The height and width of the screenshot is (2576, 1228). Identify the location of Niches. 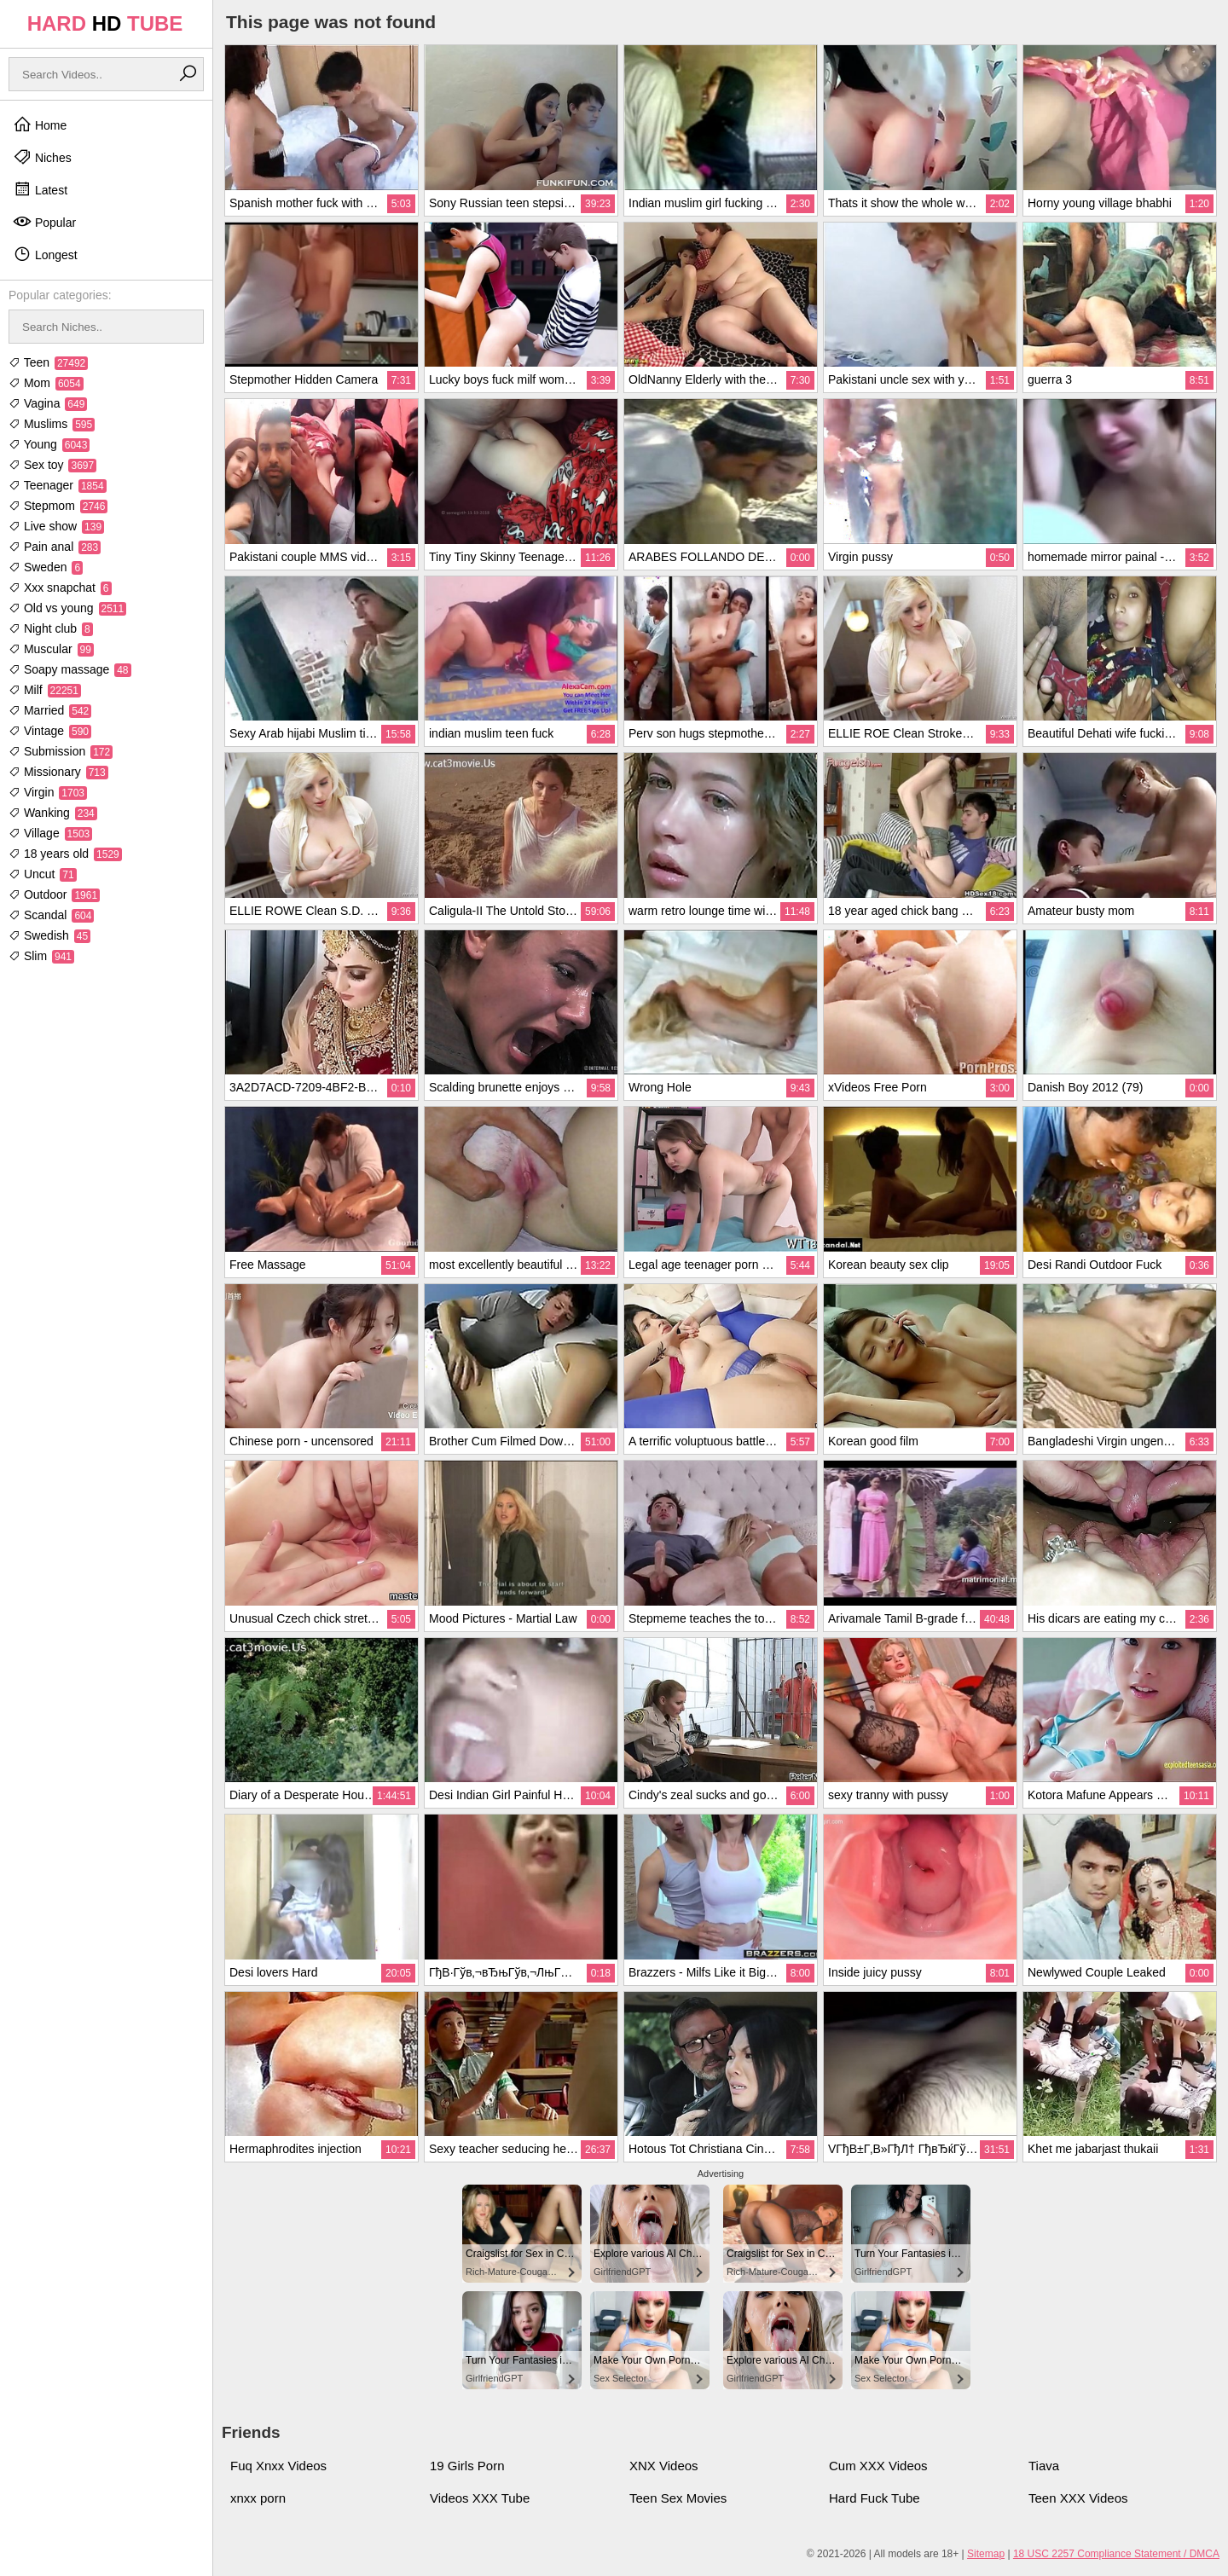
(42, 157).